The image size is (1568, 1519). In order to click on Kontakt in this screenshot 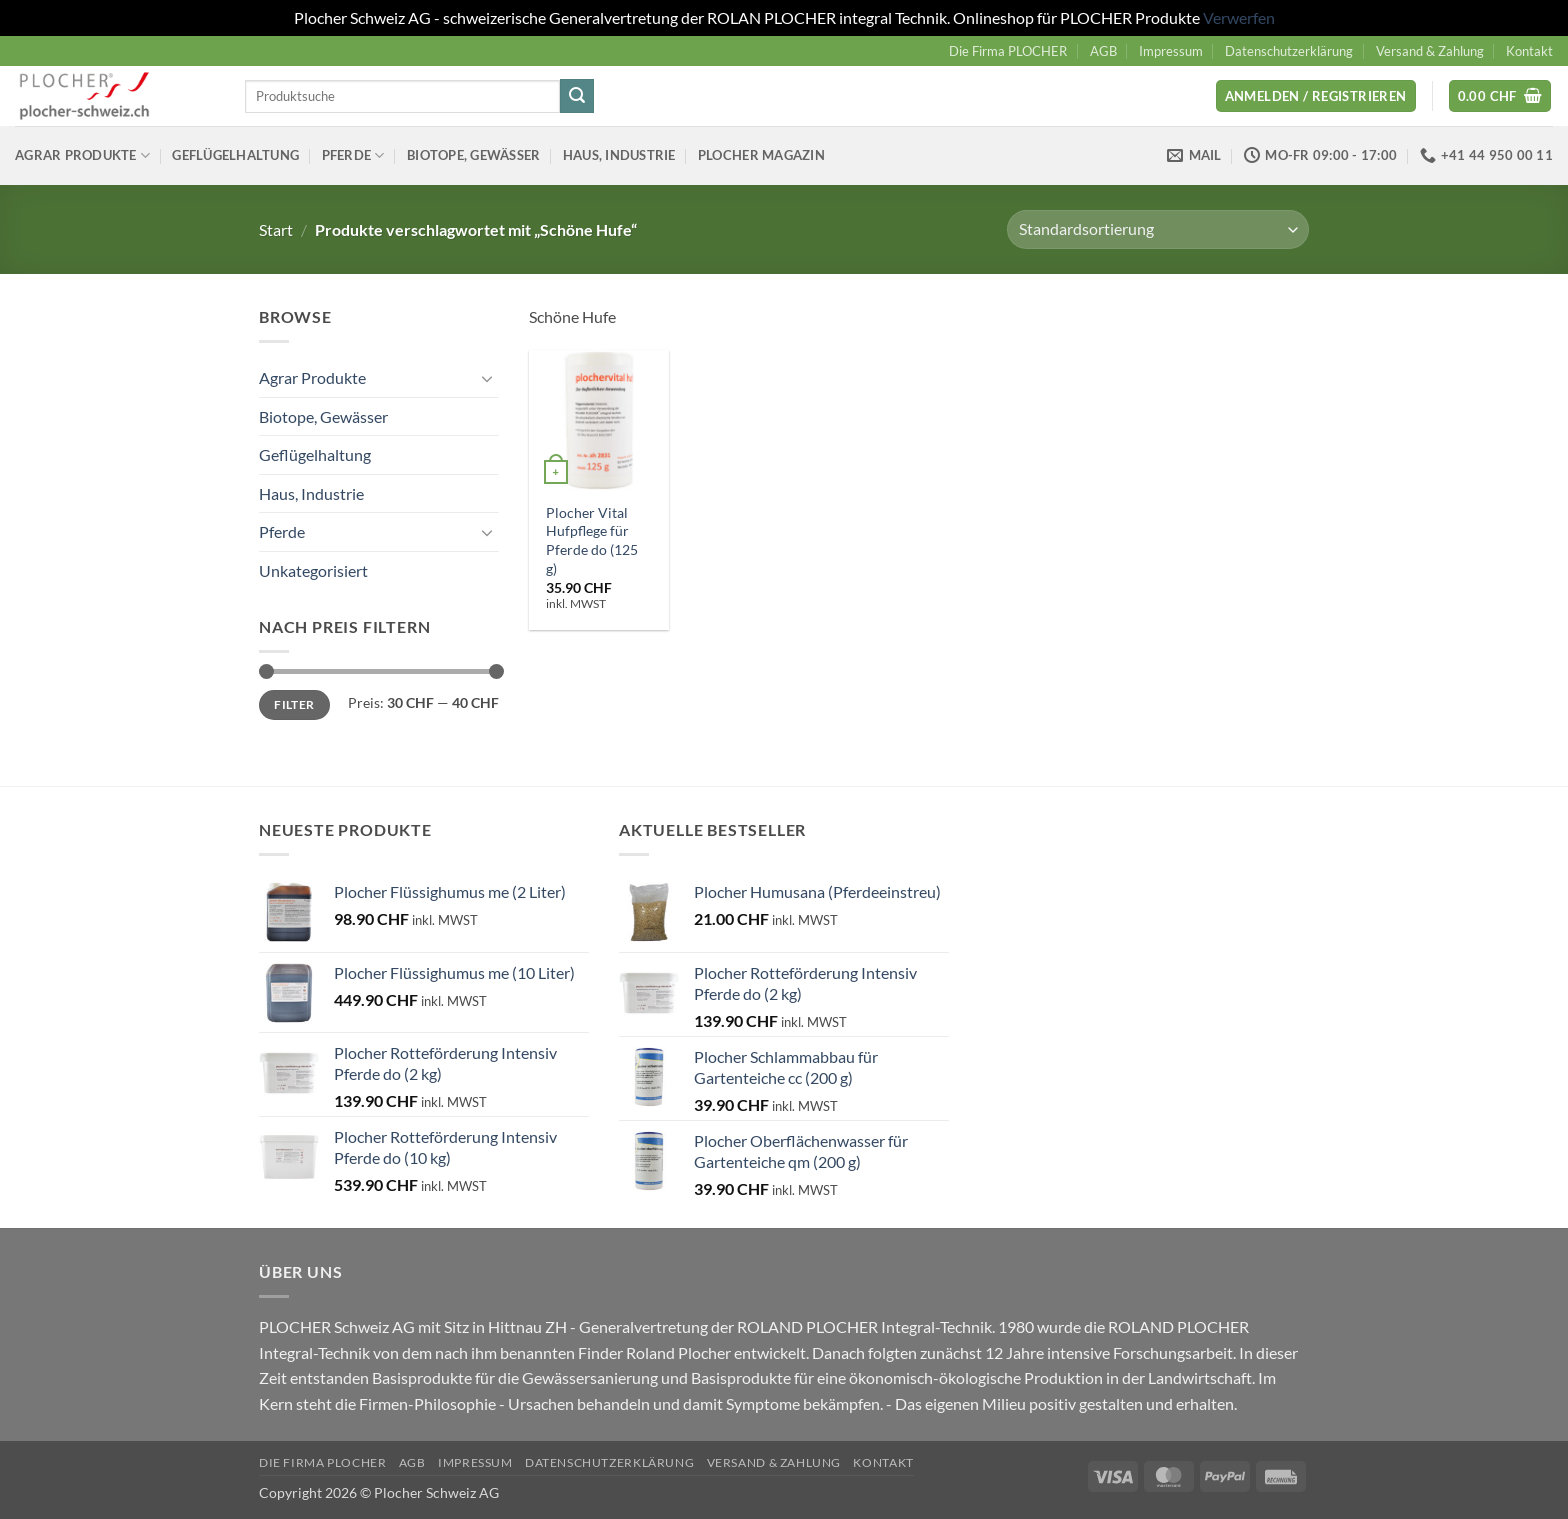, I will do `click(1529, 51)`.